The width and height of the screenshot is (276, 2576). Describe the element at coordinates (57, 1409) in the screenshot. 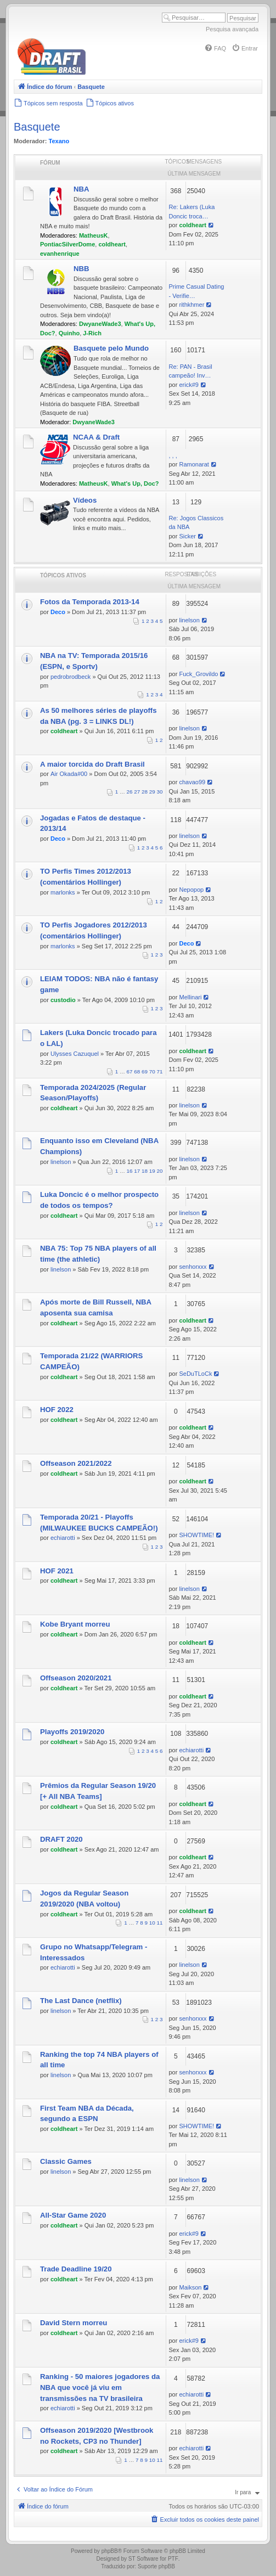

I see `HOF 2022` at that location.